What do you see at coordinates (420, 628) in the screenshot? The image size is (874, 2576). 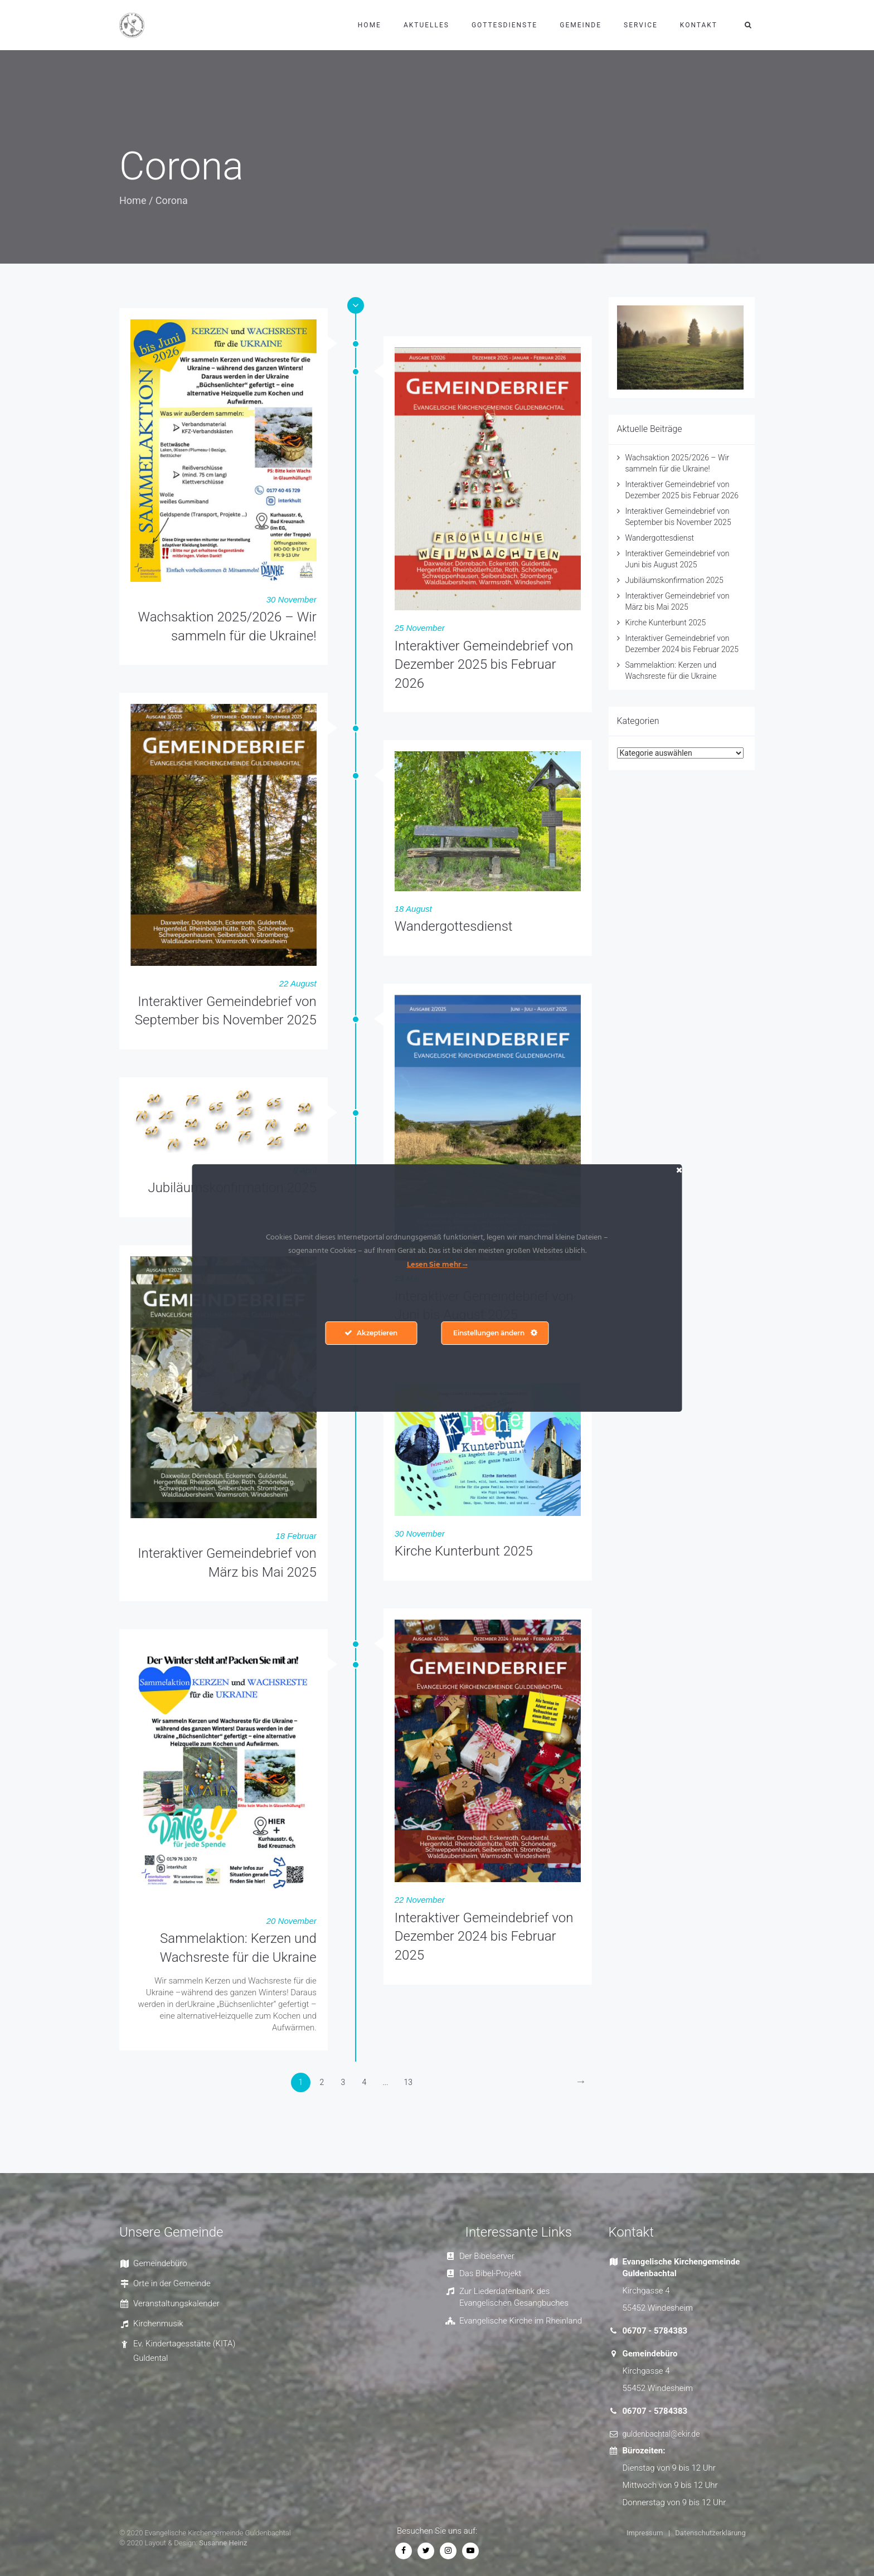 I see `25 November` at bounding box center [420, 628].